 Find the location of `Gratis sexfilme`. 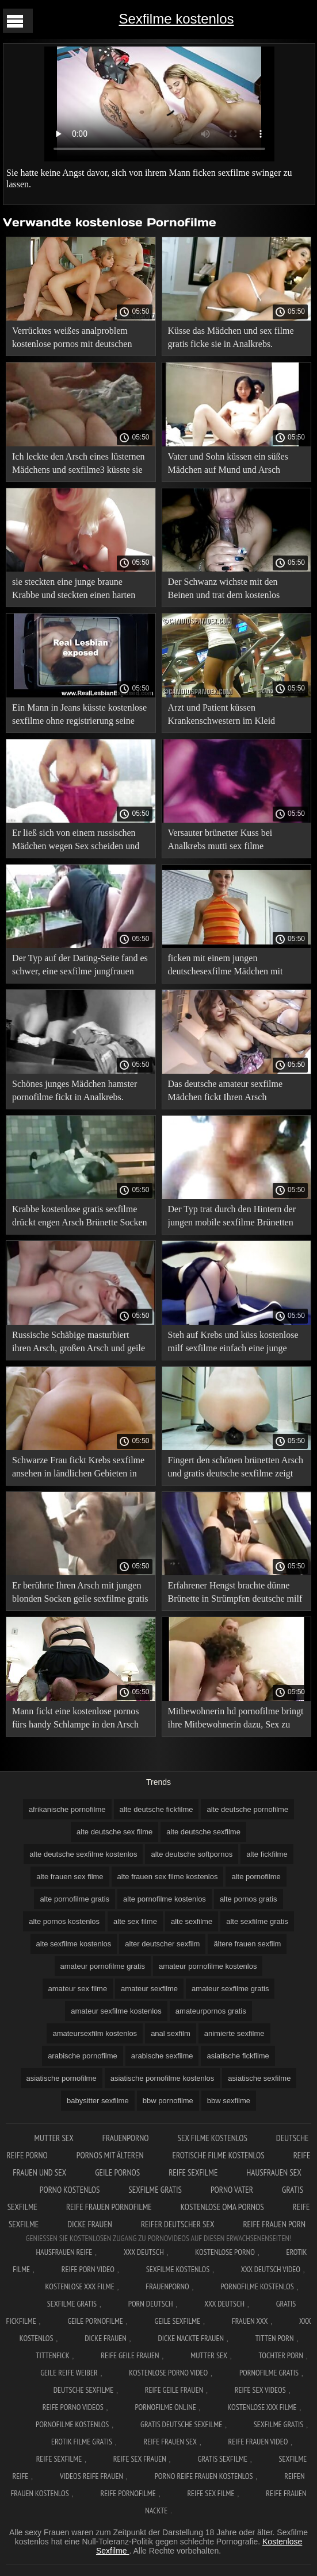

Gratis sexfilme is located at coordinates (222, 2459).